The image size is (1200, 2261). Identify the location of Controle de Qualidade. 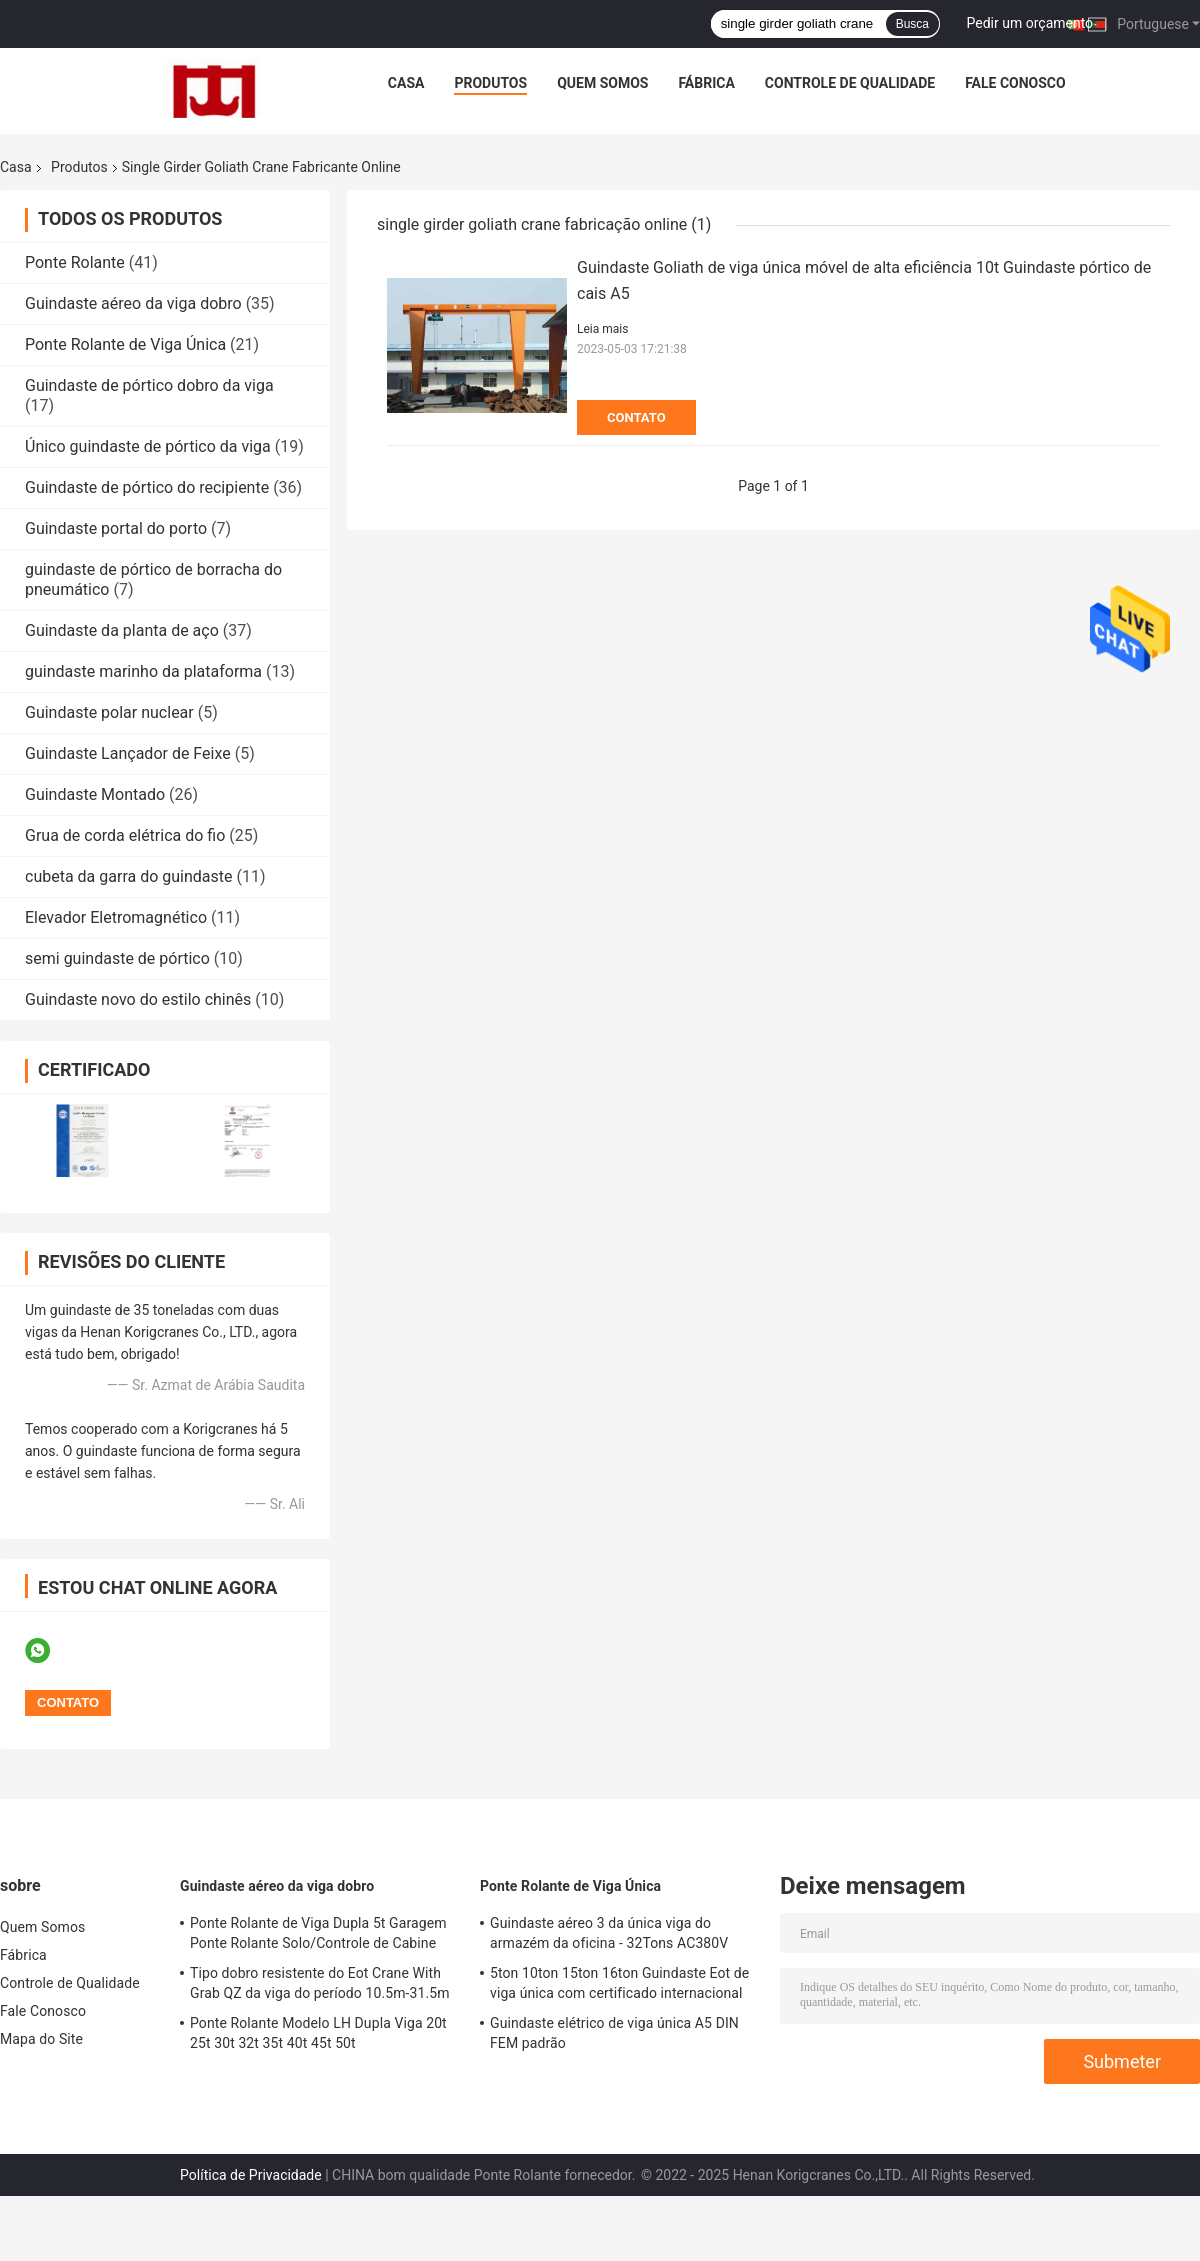
(850, 83).